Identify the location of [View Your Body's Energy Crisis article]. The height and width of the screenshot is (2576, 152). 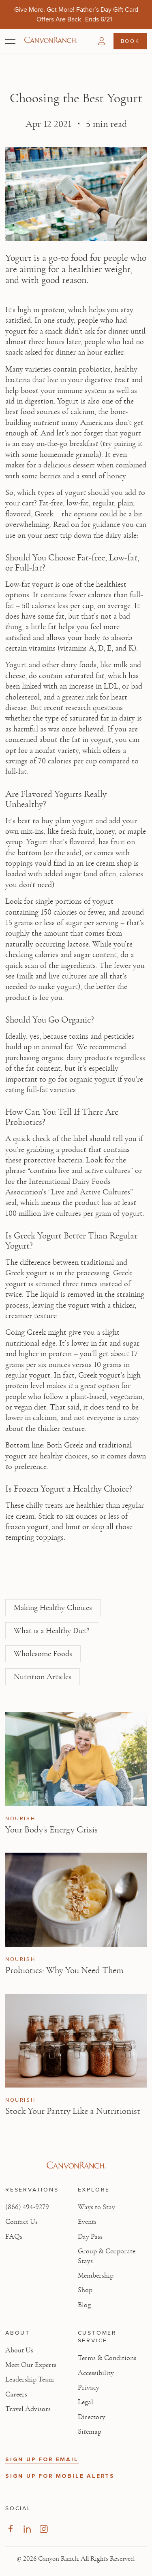
(76, 1759).